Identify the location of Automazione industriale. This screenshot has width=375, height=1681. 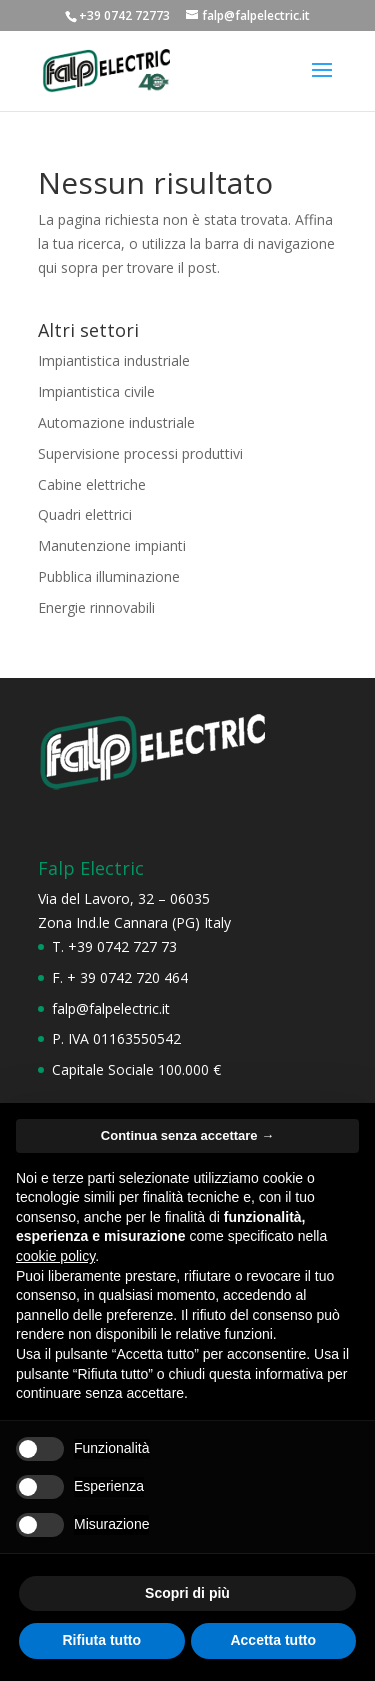
(116, 422).